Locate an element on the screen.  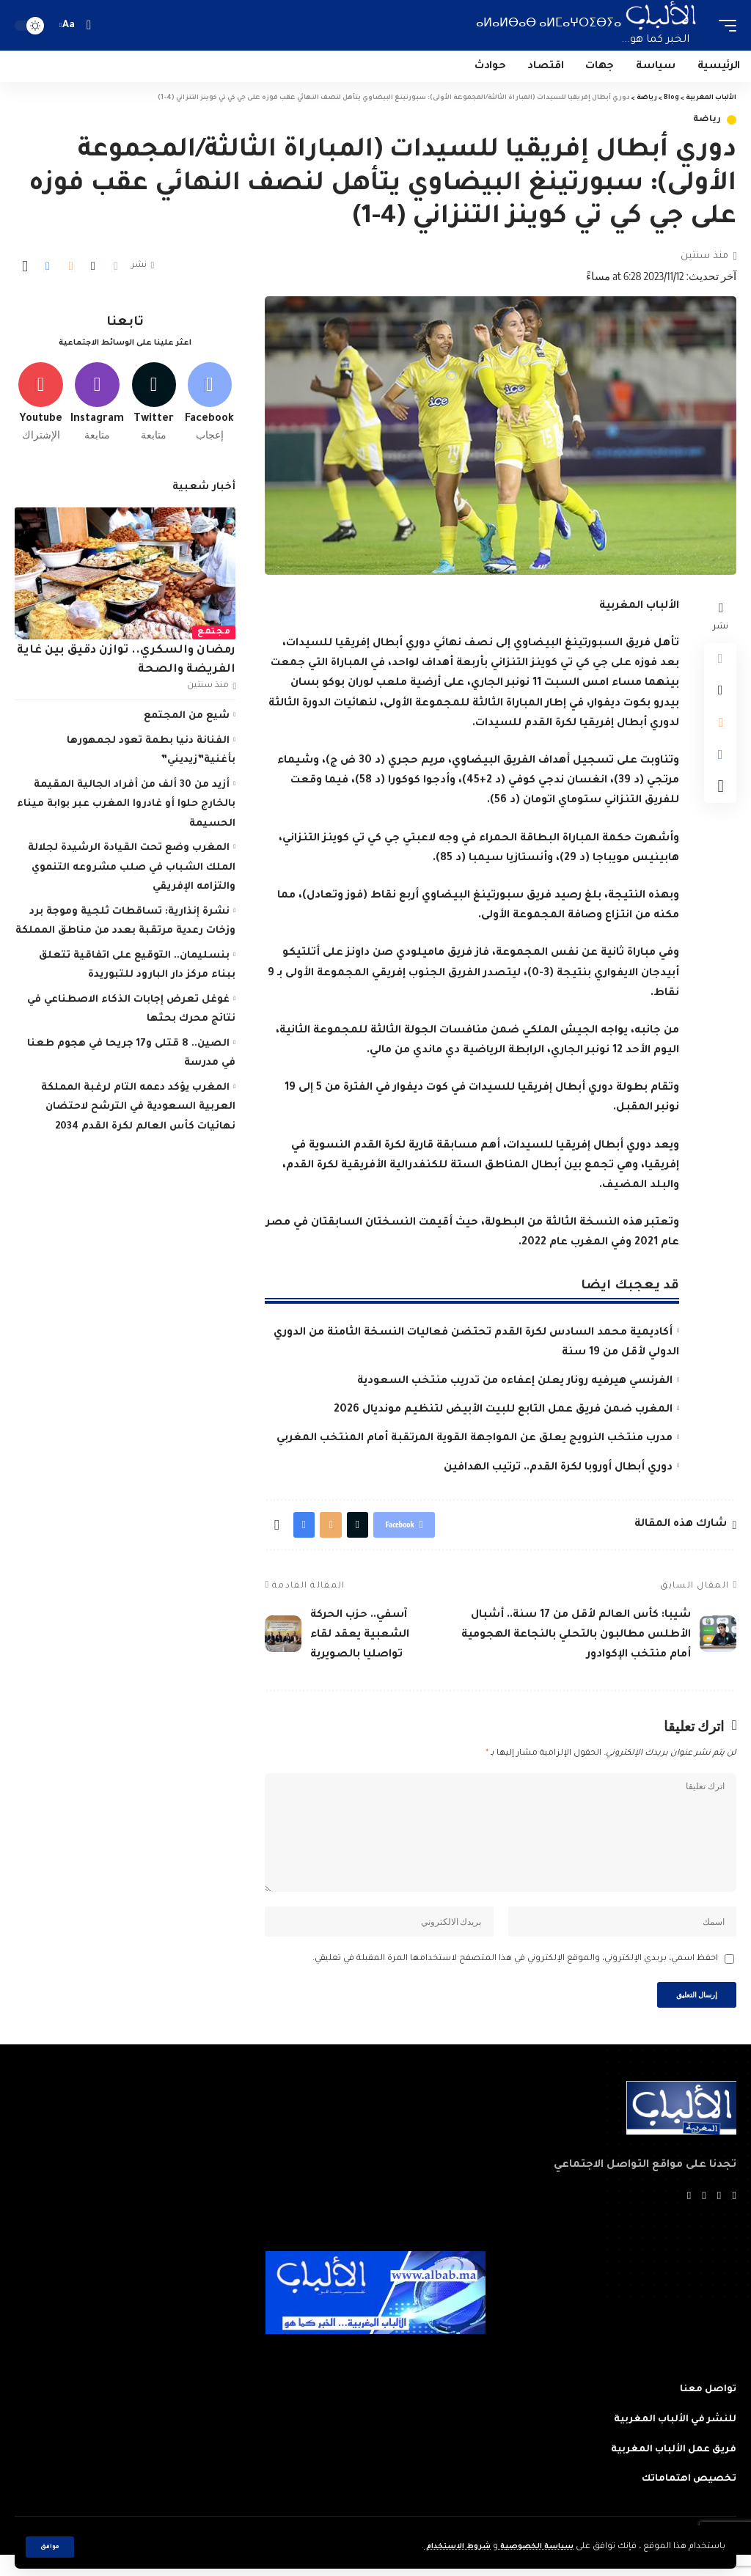
شروط الاستخدام is located at coordinates (442, 2547).